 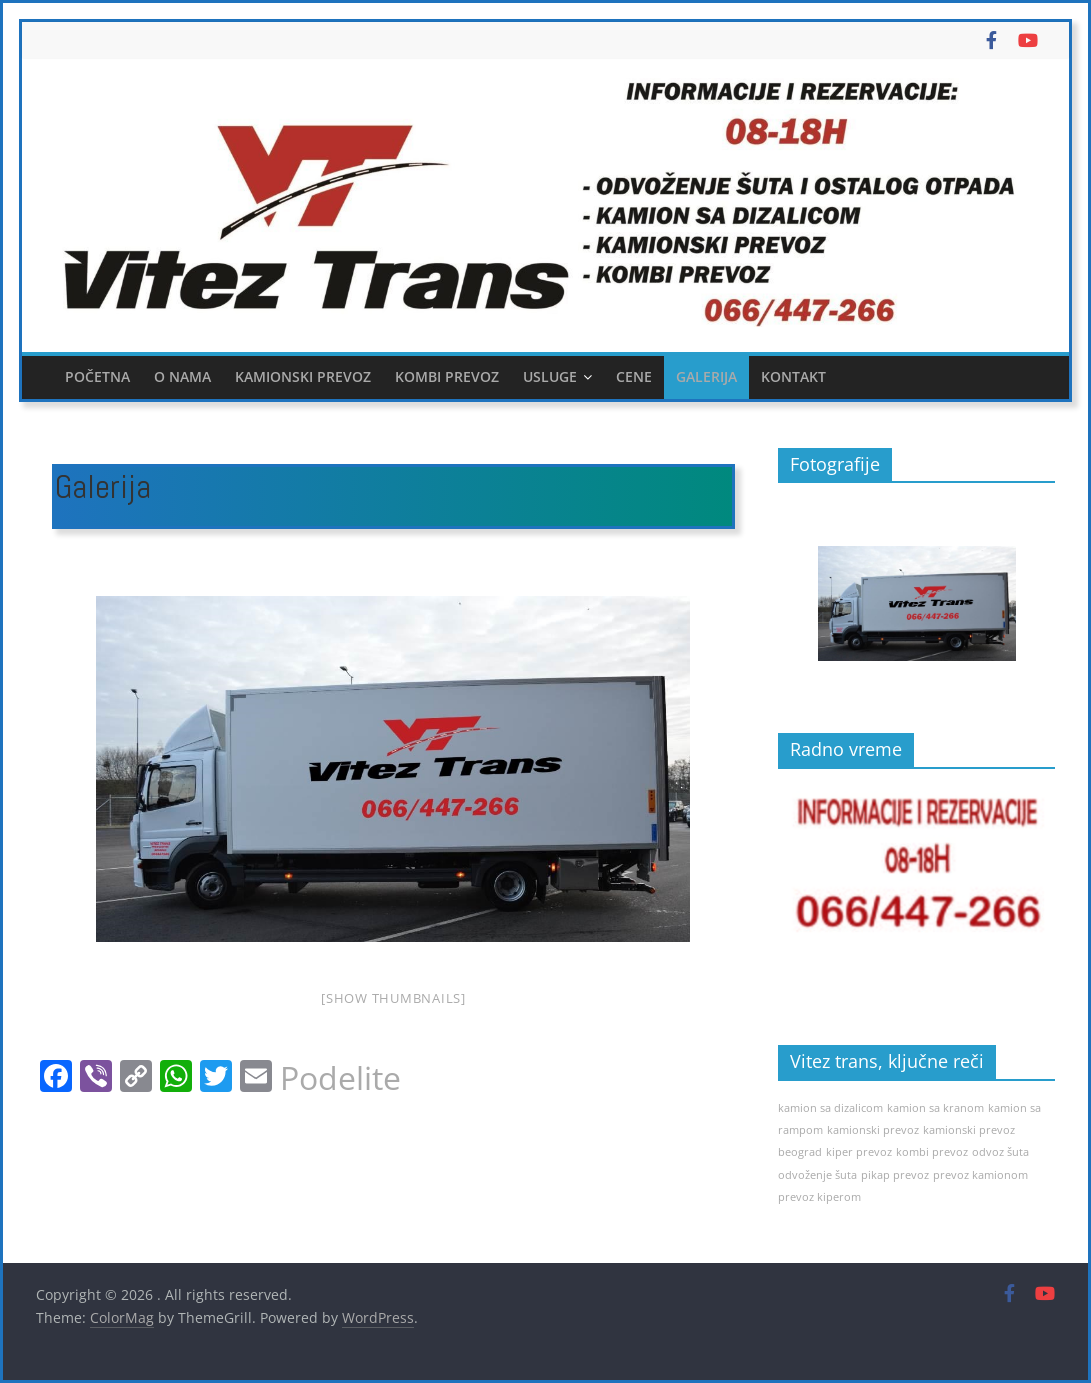 I want to click on Cene, so click(x=634, y=376).